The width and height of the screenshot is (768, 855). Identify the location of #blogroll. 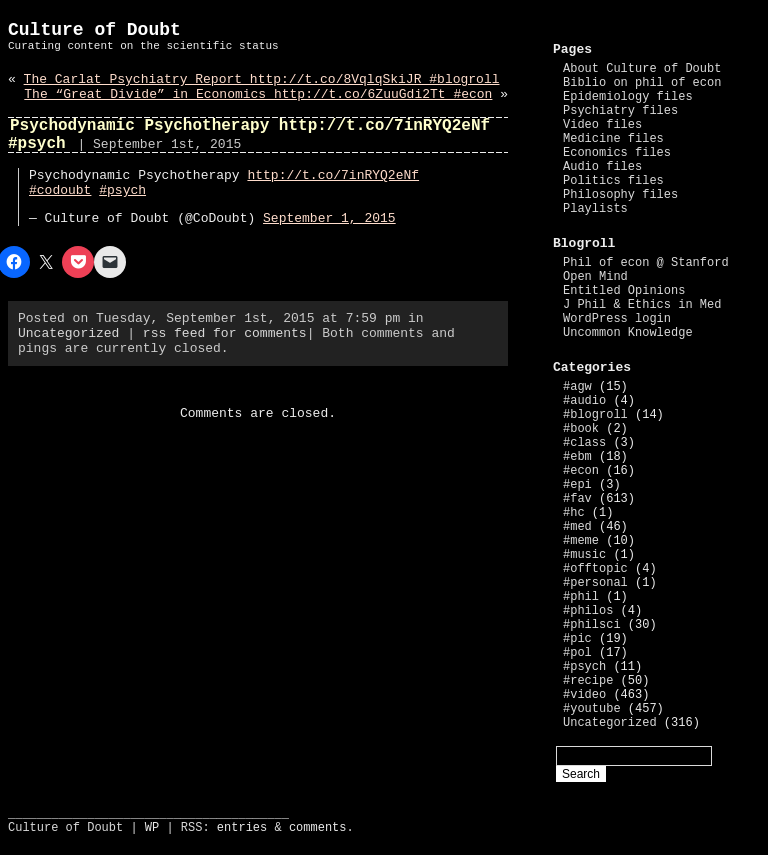
(595, 415).